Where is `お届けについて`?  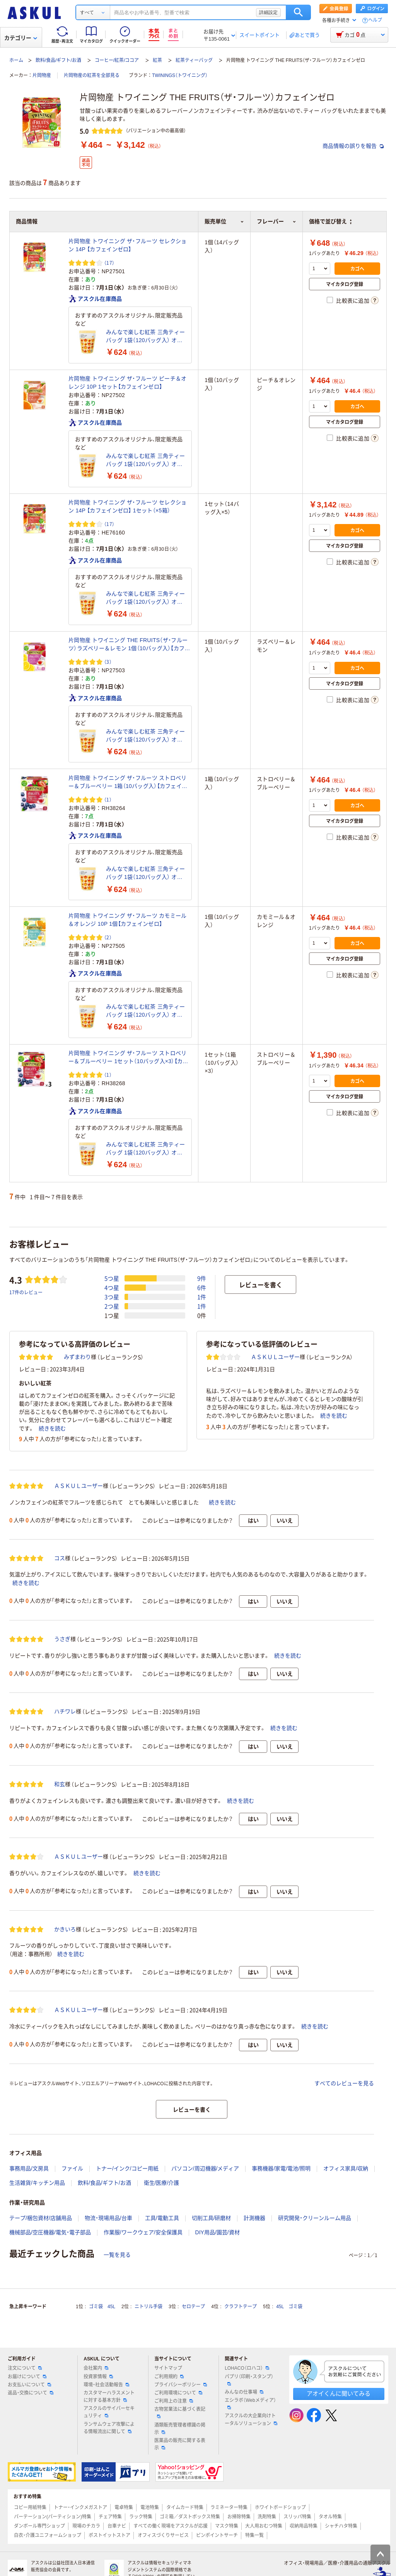
お届けについて is located at coordinates (27, 2376).